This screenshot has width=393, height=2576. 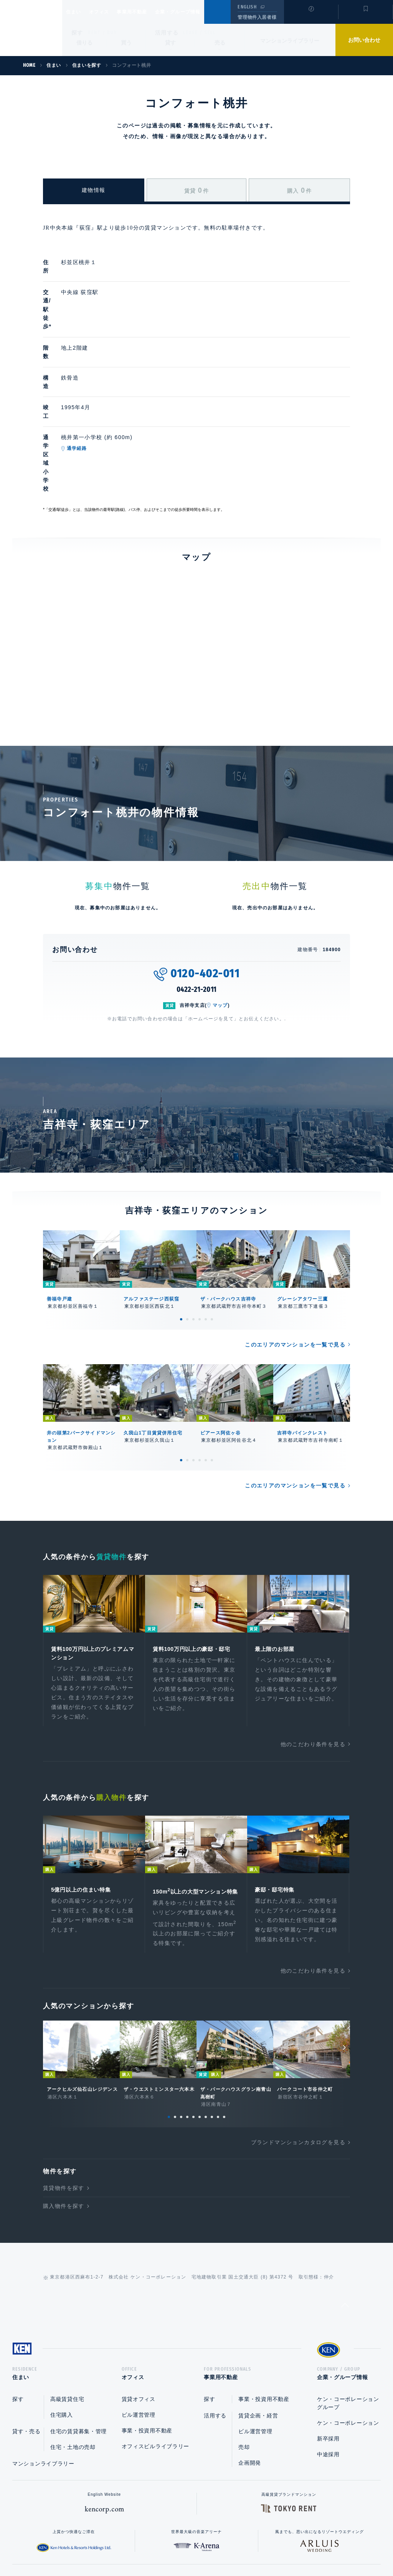 What do you see at coordinates (77, 33) in the screenshot?
I see `探す` at bounding box center [77, 33].